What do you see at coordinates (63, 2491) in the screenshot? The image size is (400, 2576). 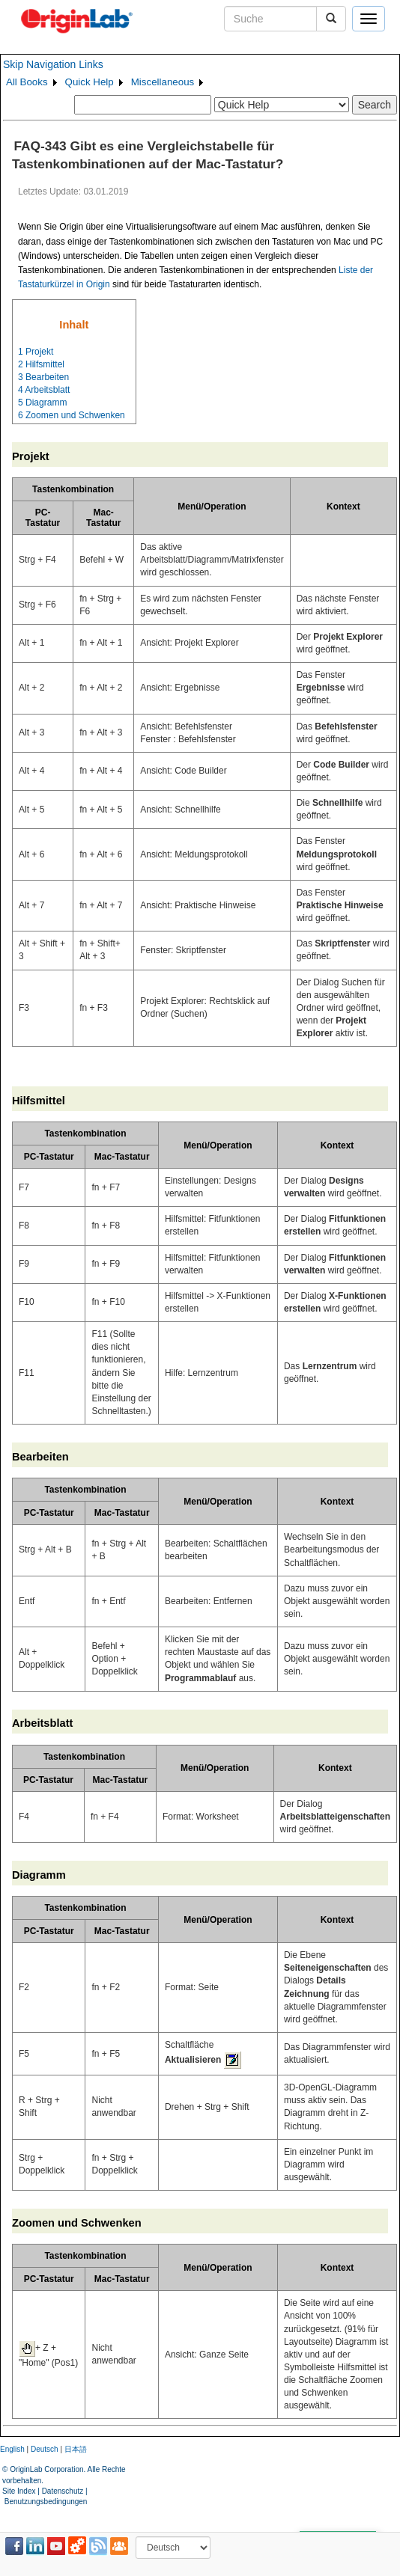 I see `Datenschutz` at bounding box center [63, 2491].